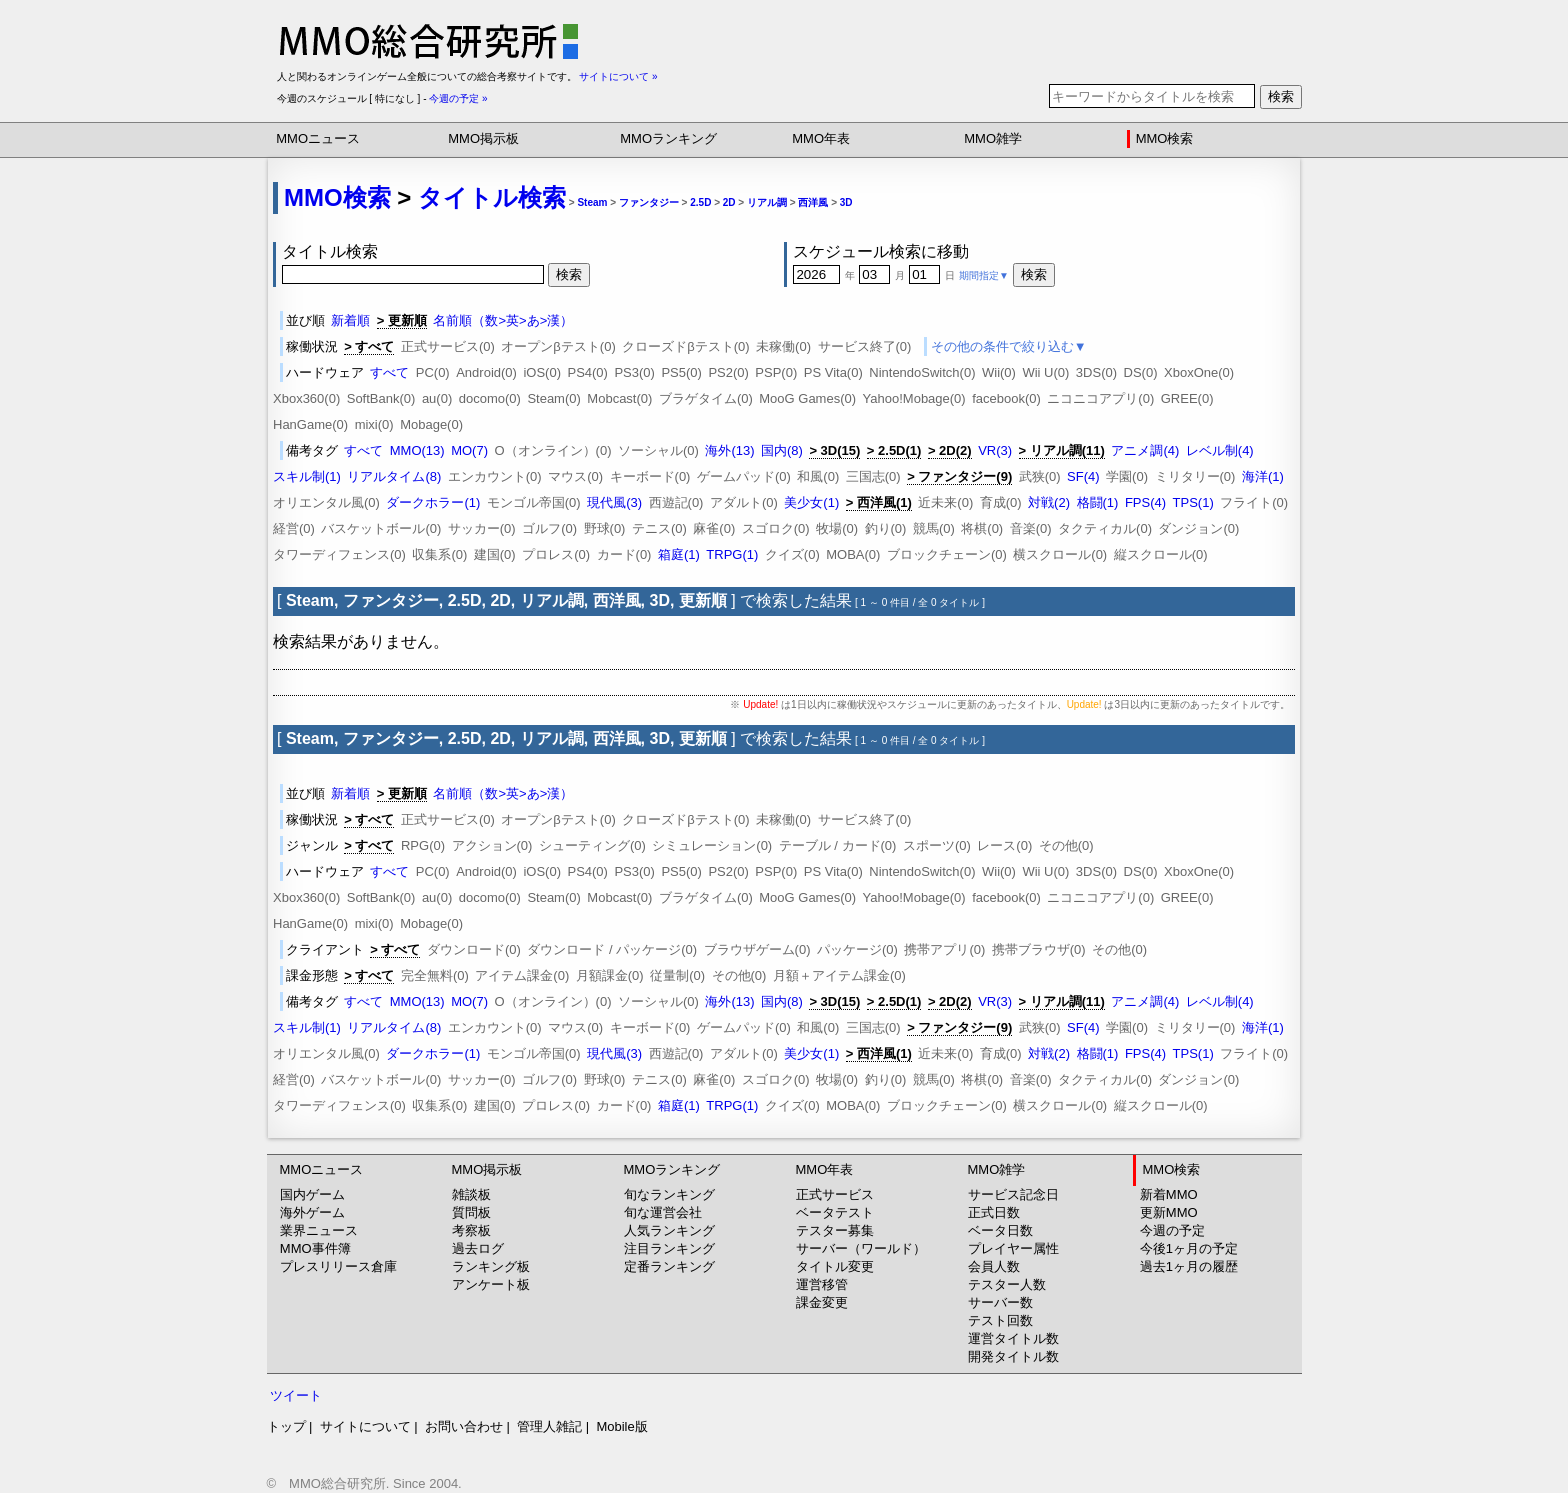 The height and width of the screenshot is (1493, 1568). Describe the element at coordinates (549, 1426) in the screenshot. I see `管理人雑記` at that location.